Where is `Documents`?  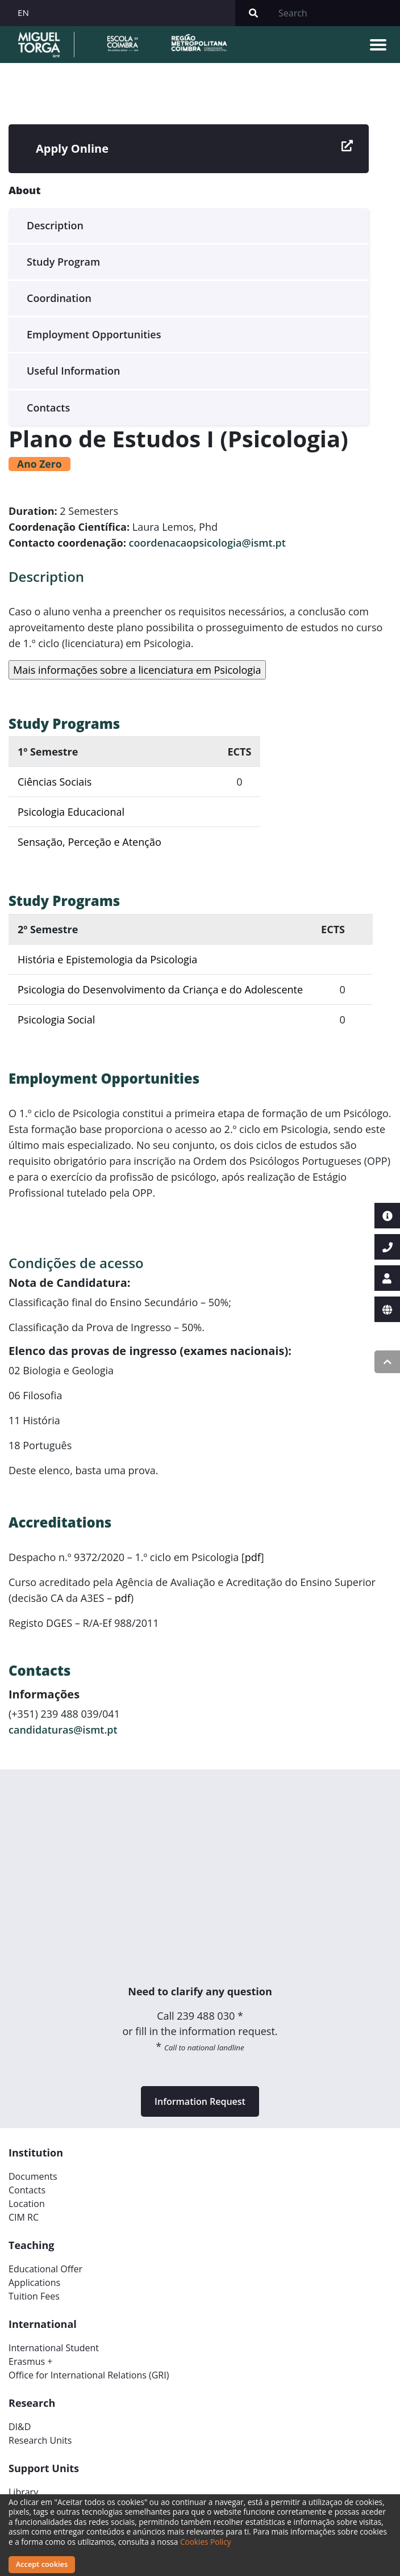
Documents is located at coordinates (33, 2176).